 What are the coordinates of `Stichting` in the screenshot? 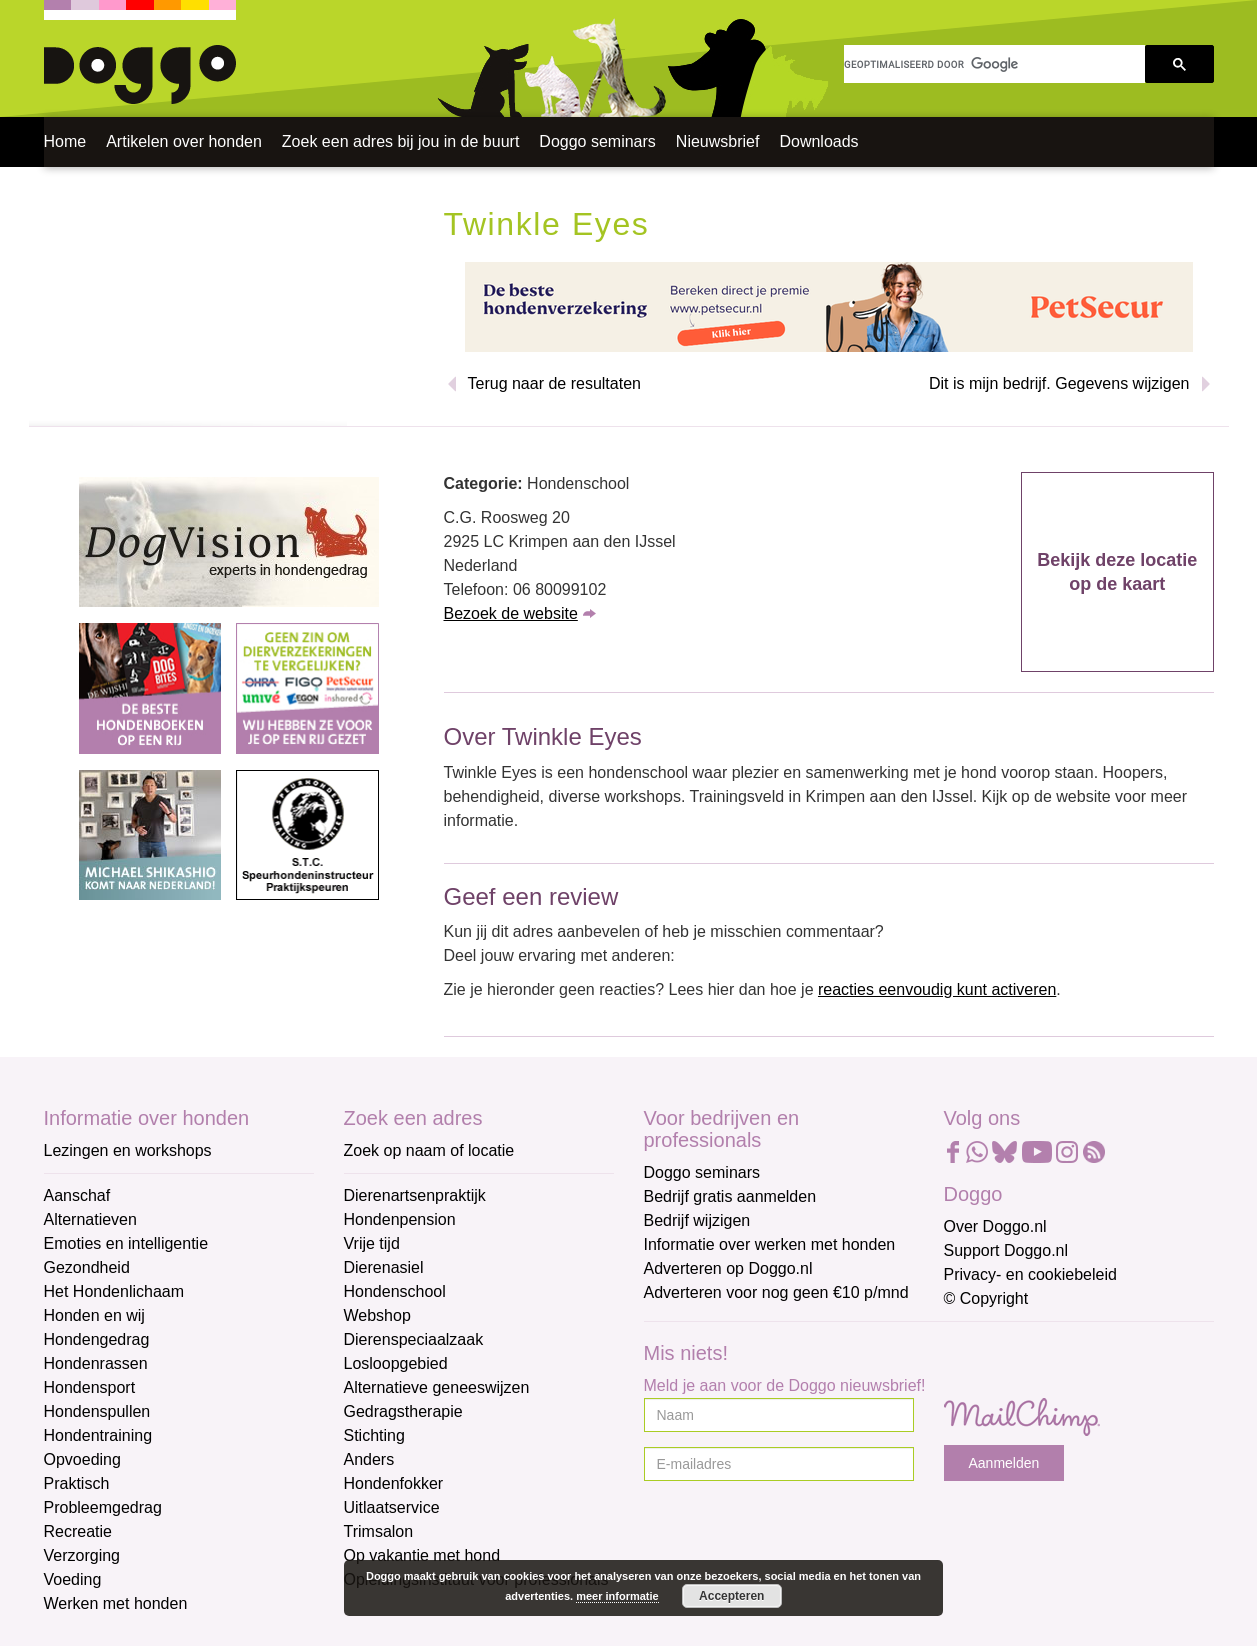 It's located at (374, 1435).